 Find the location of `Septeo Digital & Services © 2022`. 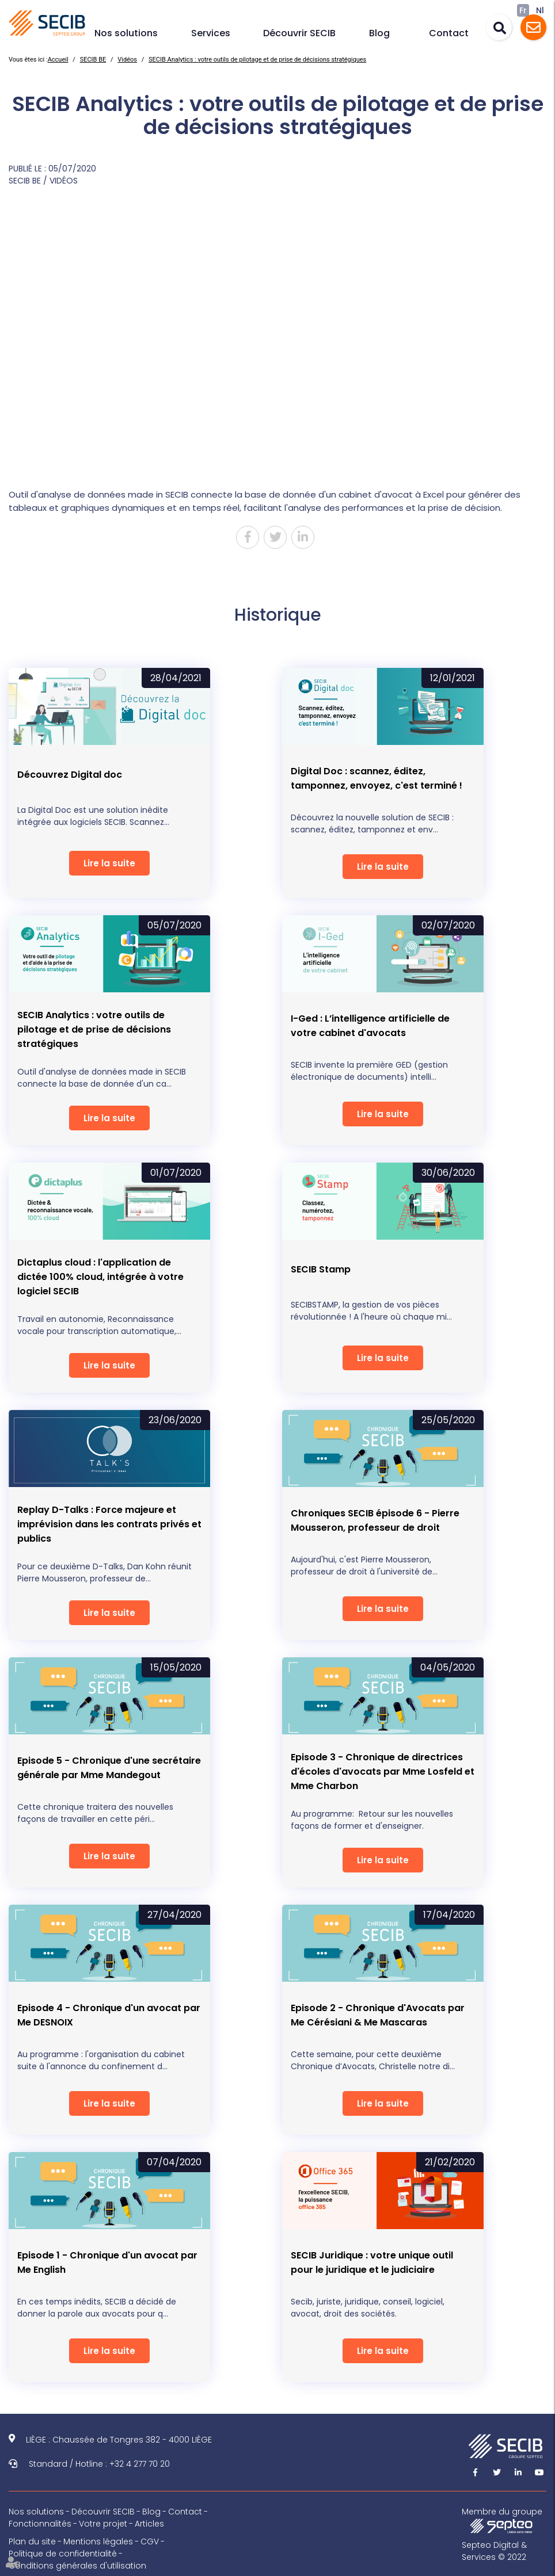

Septeo Digital & Services © 2022 is located at coordinates (494, 2551).